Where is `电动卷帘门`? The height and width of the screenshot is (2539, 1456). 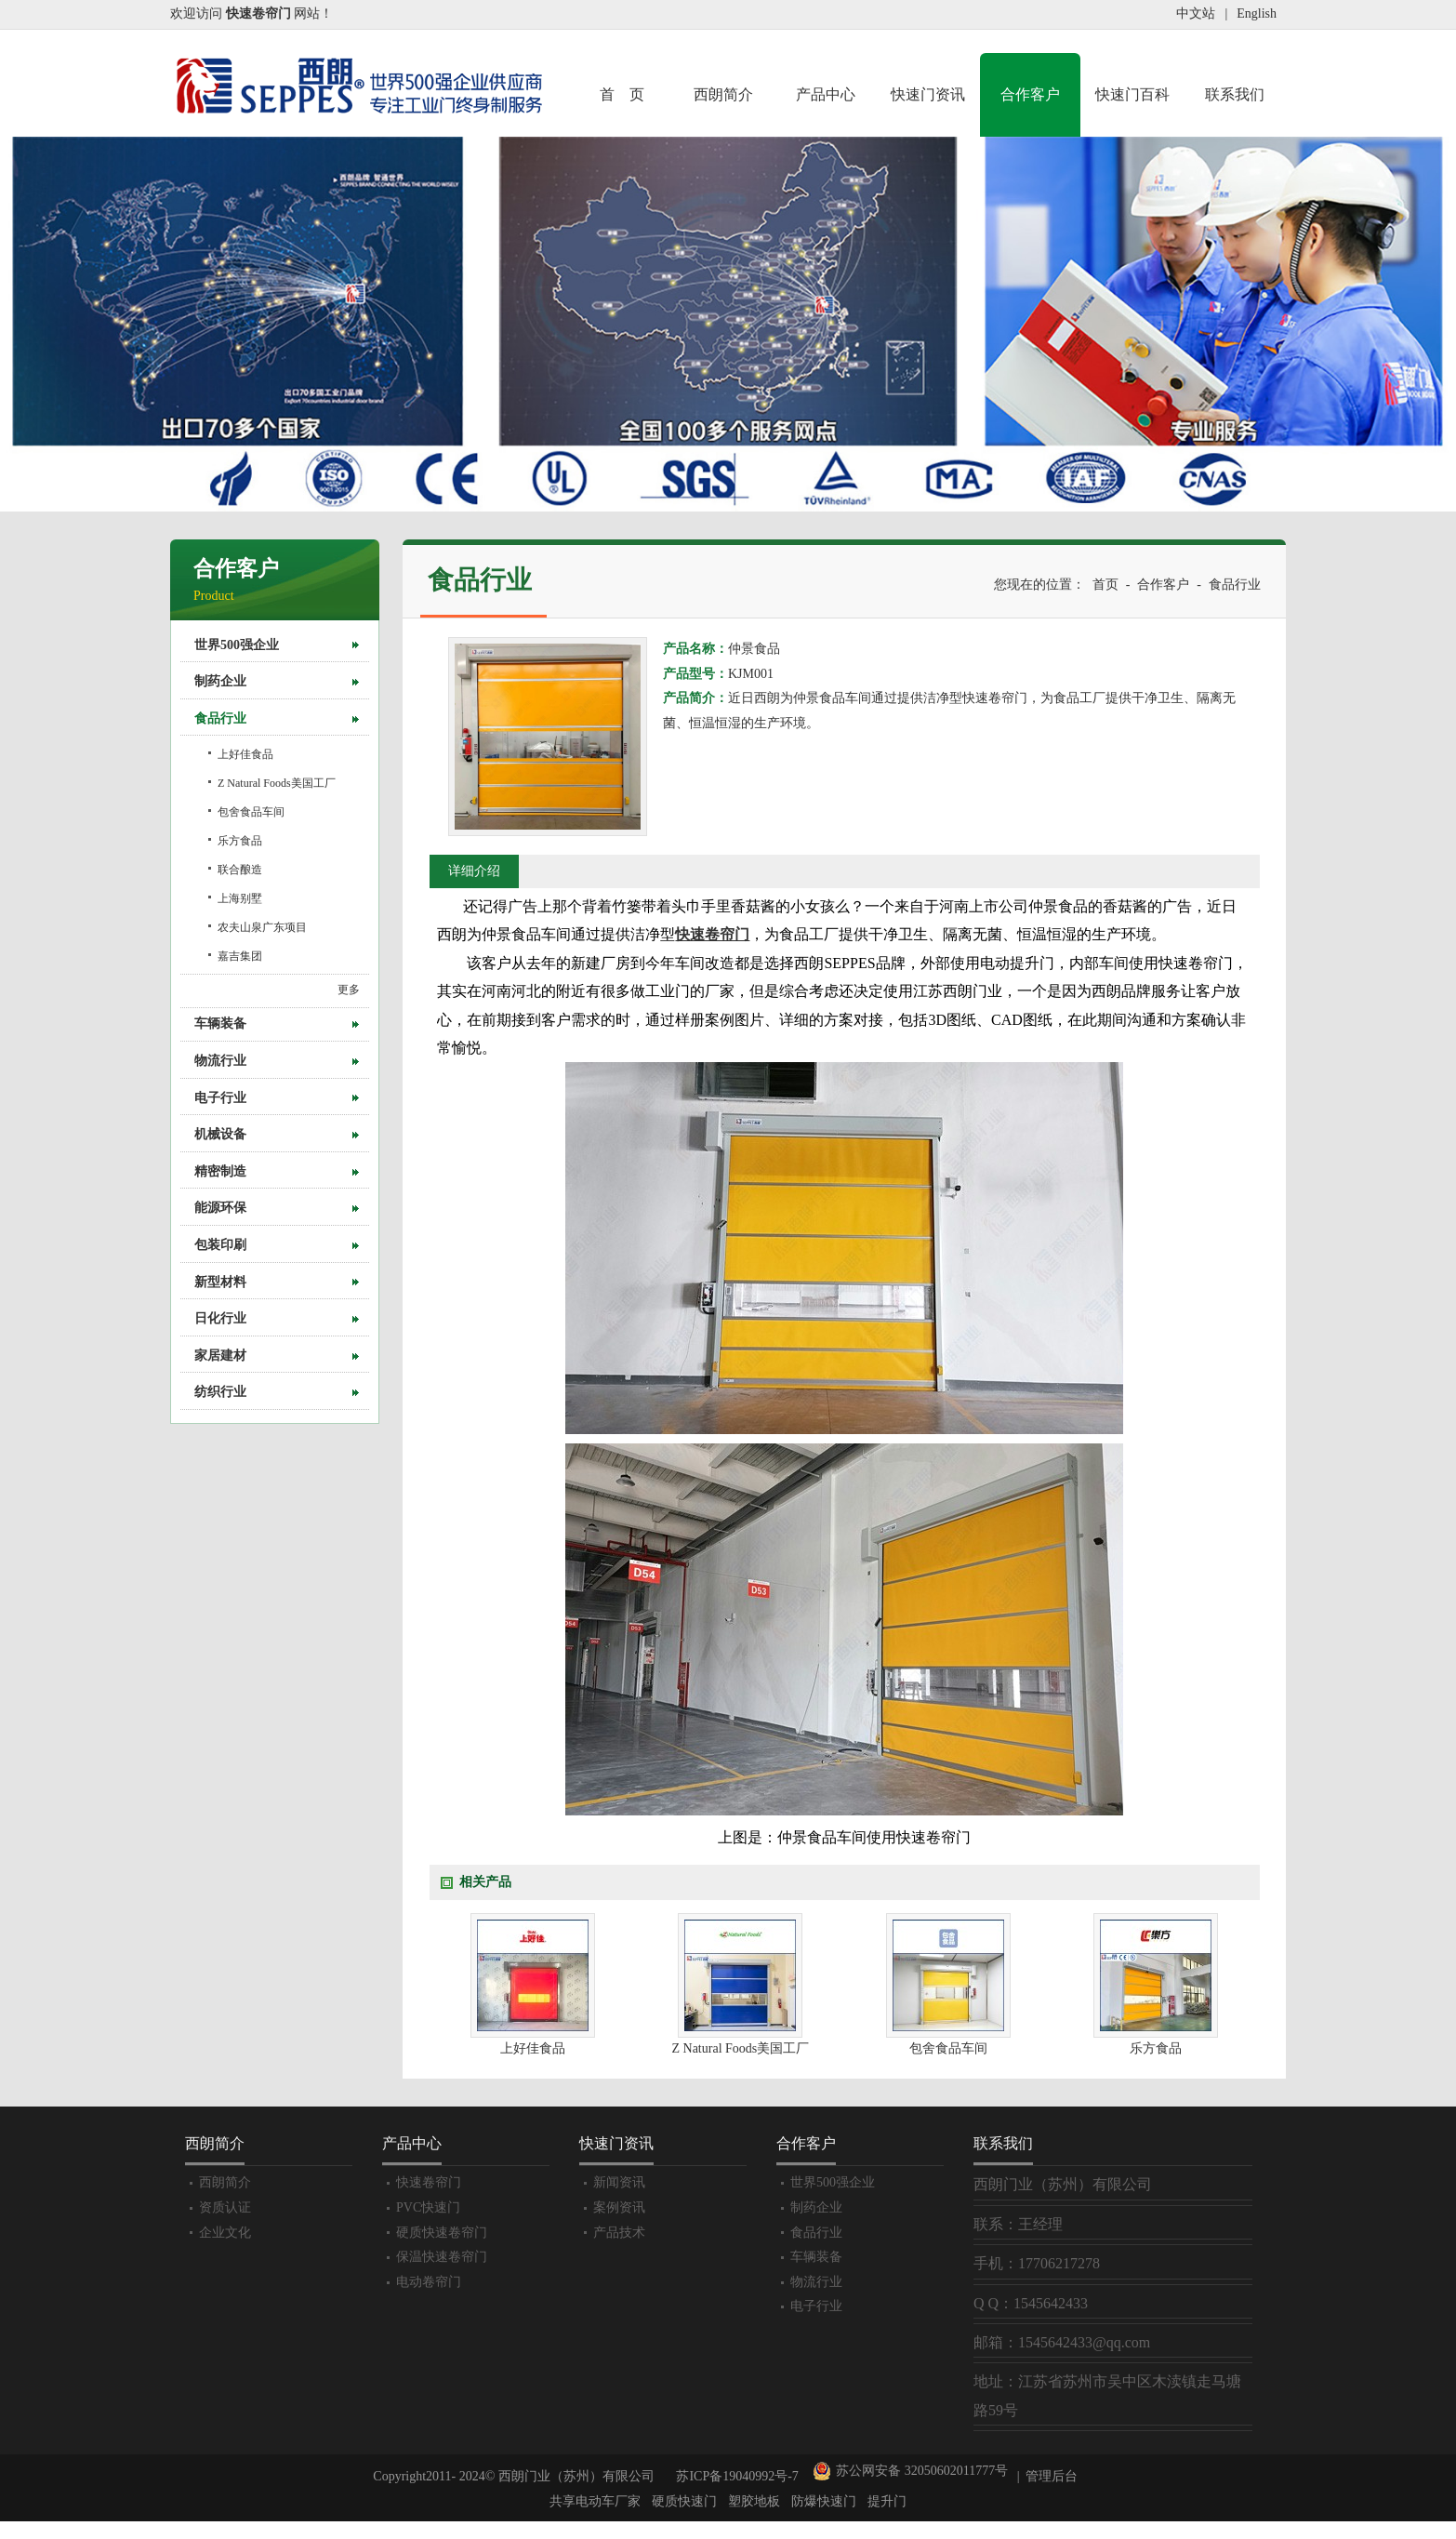
电动卷帘门 is located at coordinates (428, 2282).